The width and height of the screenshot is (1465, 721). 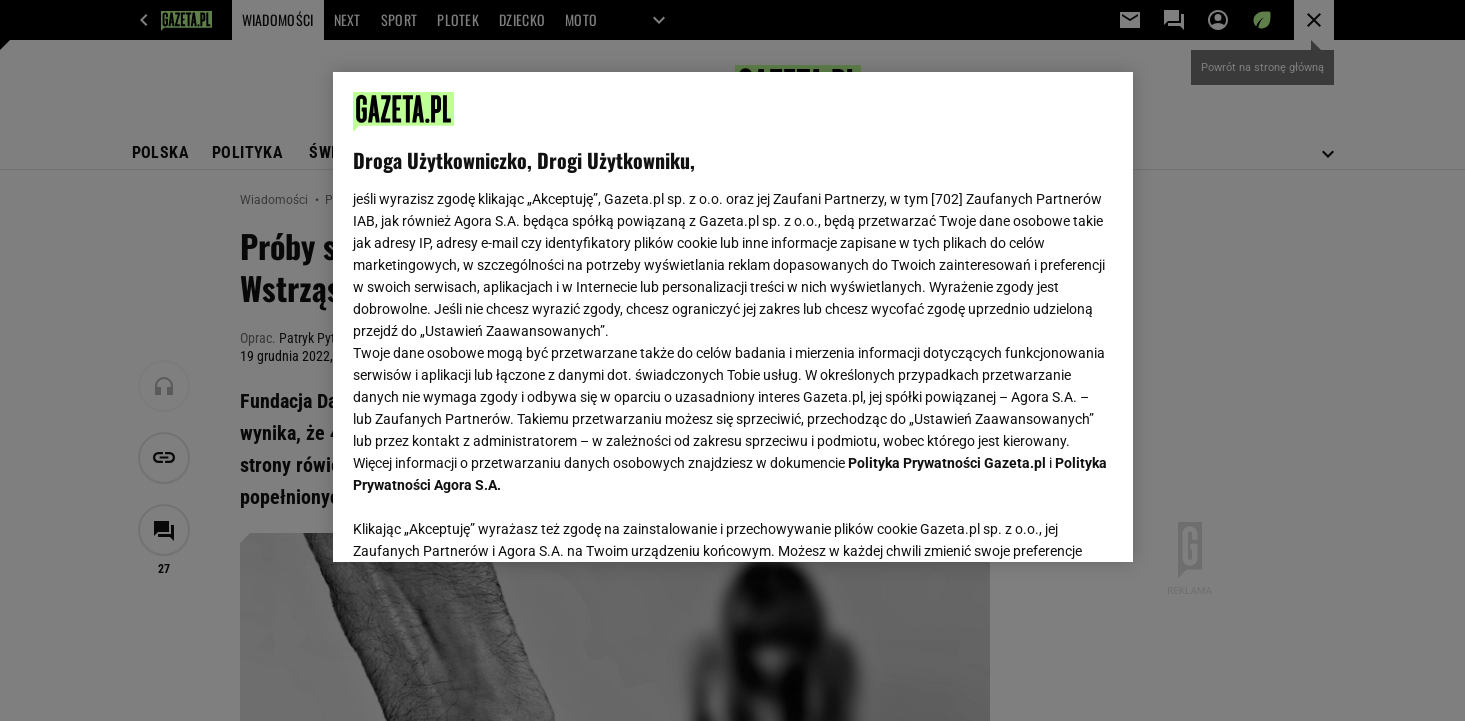 What do you see at coordinates (483, 522) in the screenshot?
I see `USTAWIENIA ZAAWANSOWANE [USTAWIENIA ZAAWANSOWANE, otwiera okno dialogowe centrum preferencji]` at bounding box center [483, 522].